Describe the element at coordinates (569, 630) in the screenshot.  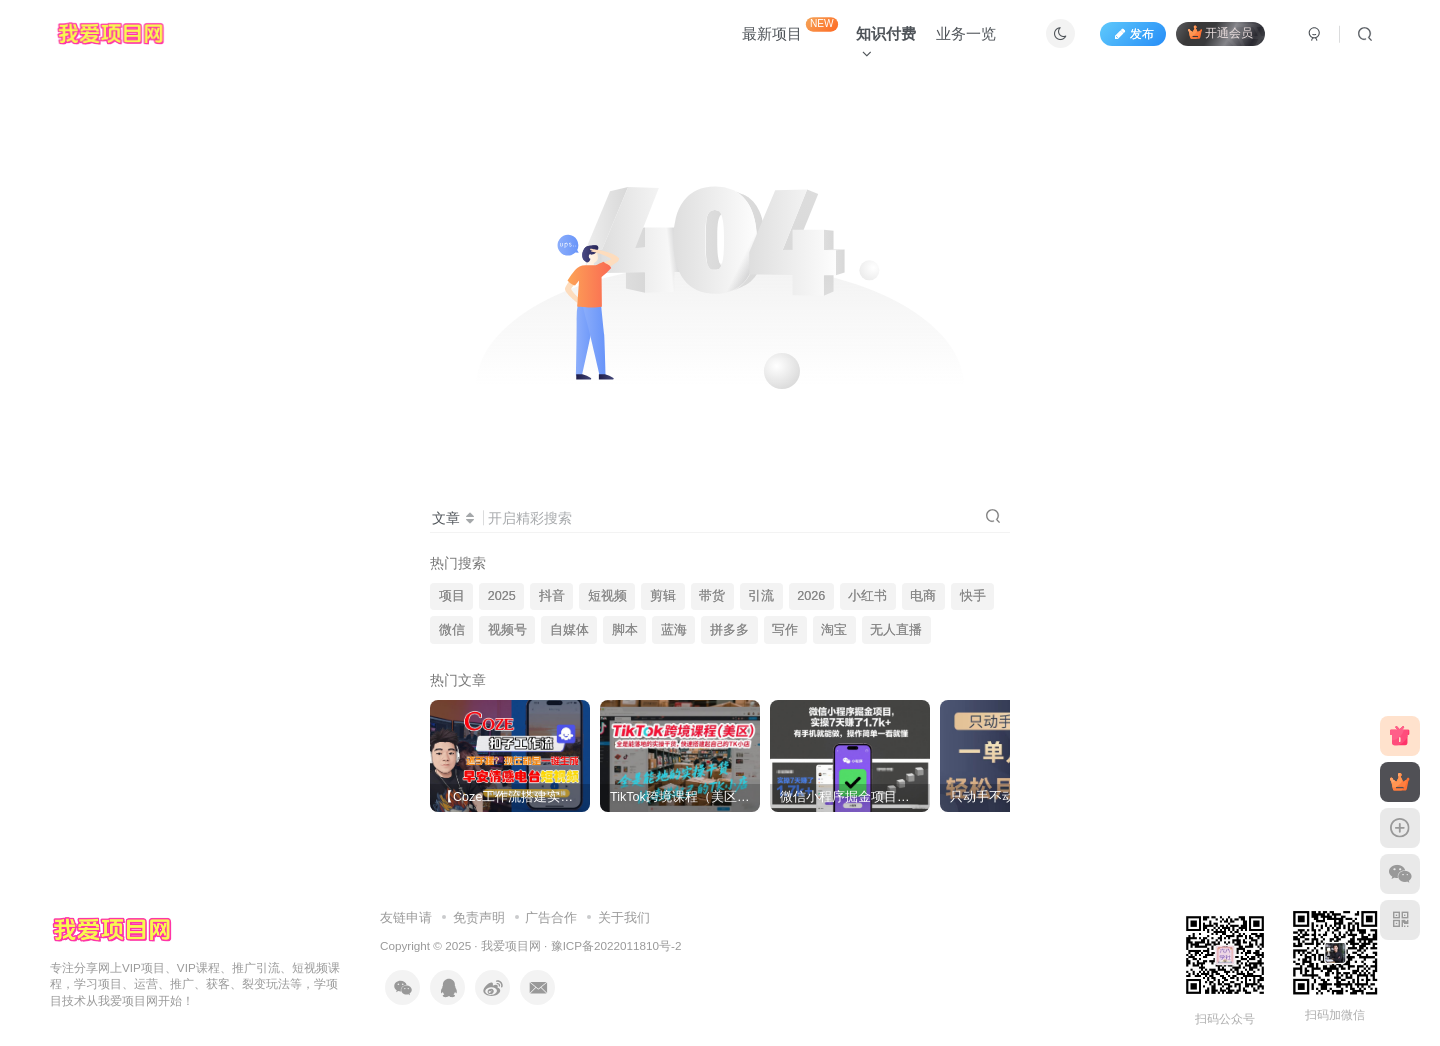
I see `自媒体` at that location.